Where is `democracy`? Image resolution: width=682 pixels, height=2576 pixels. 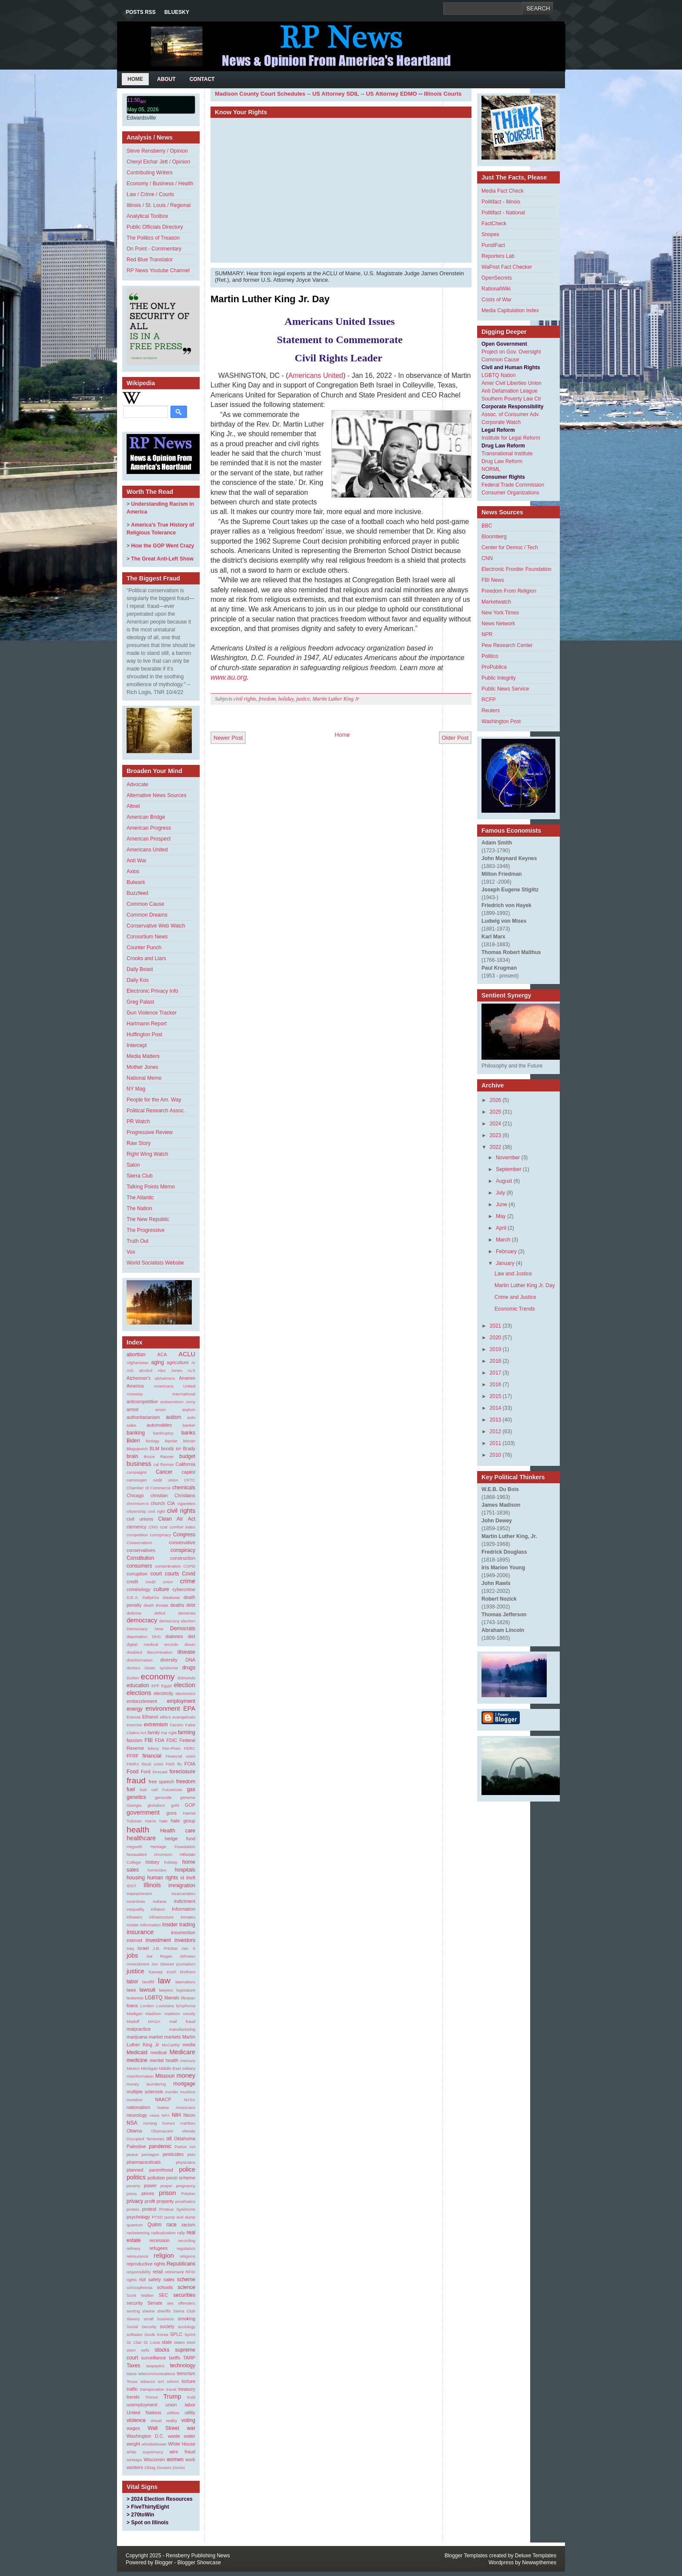 democracy is located at coordinates (142, 1620).